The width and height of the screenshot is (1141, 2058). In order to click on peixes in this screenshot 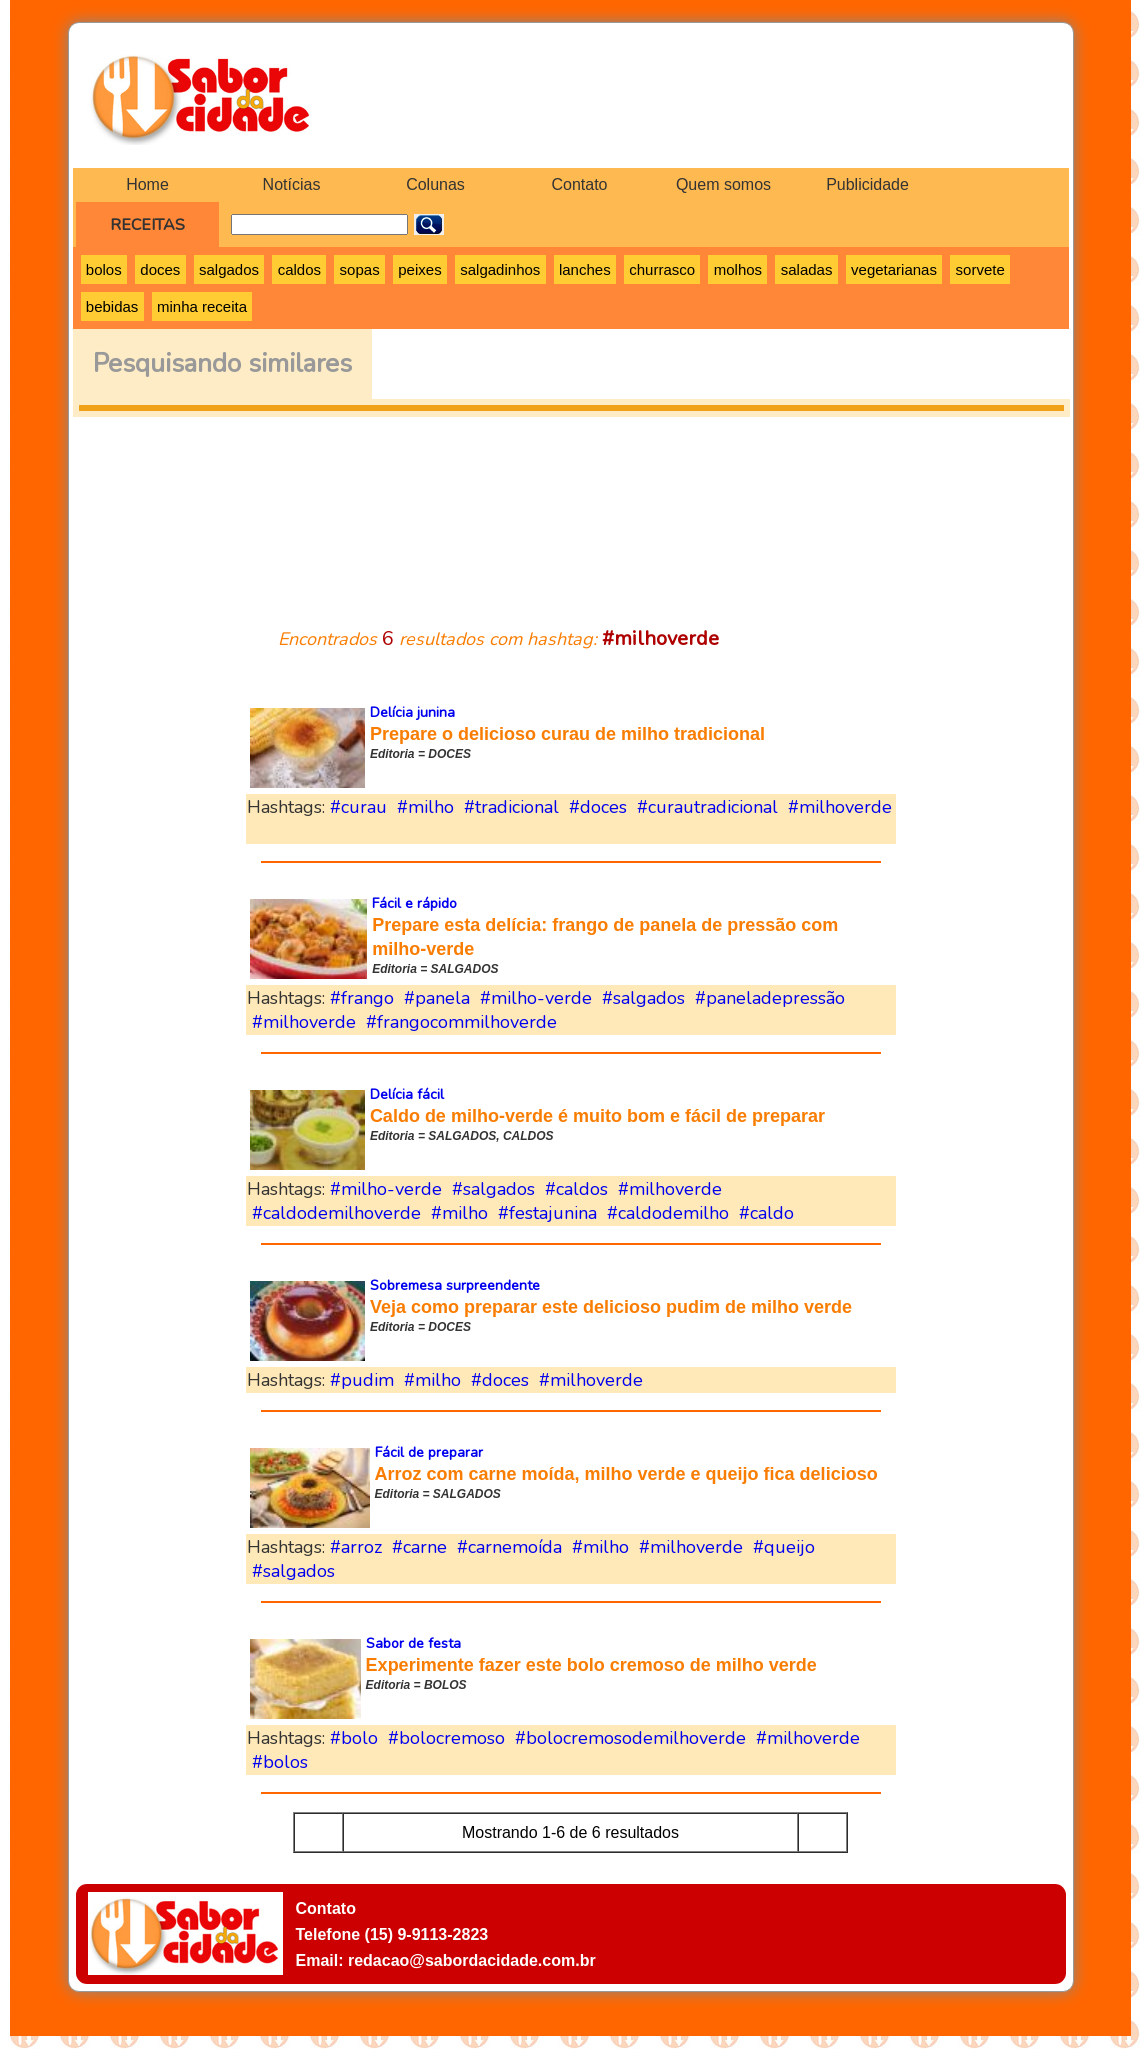, I will do `click(419, 269)`.